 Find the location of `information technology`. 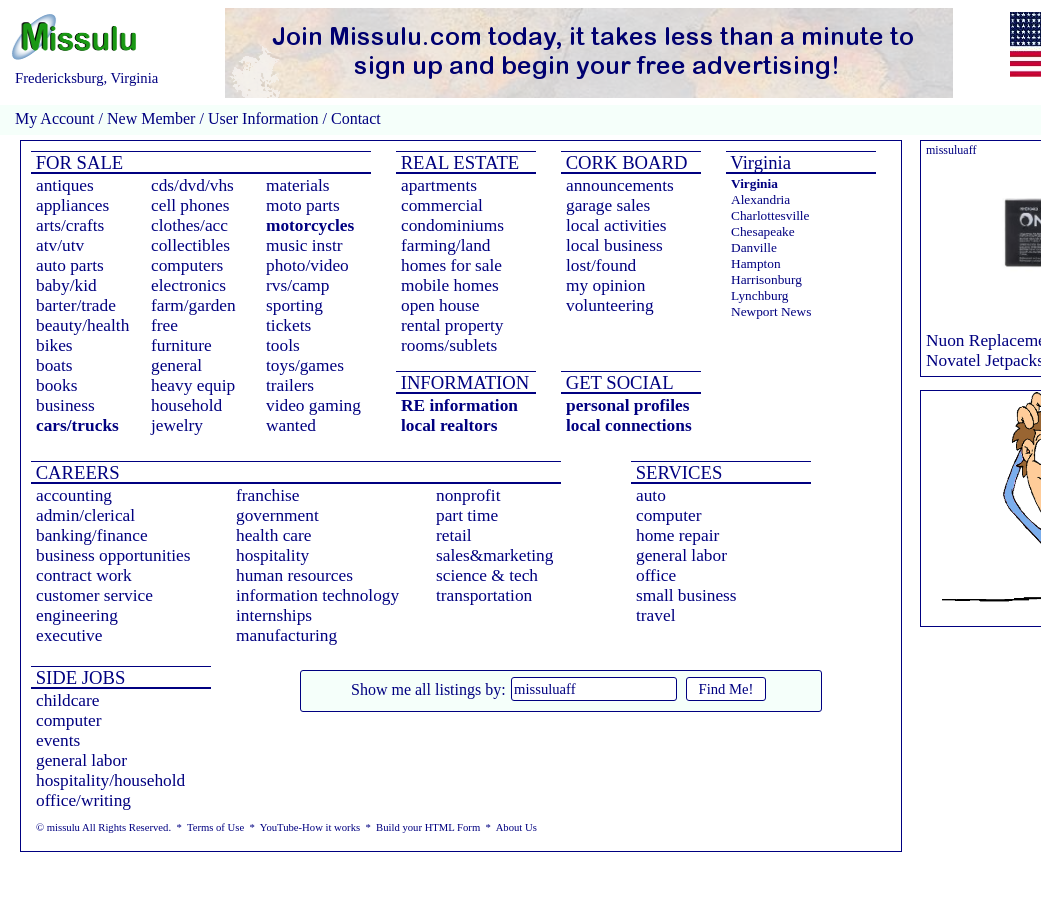

information technology is located at coordinates (317, 595).